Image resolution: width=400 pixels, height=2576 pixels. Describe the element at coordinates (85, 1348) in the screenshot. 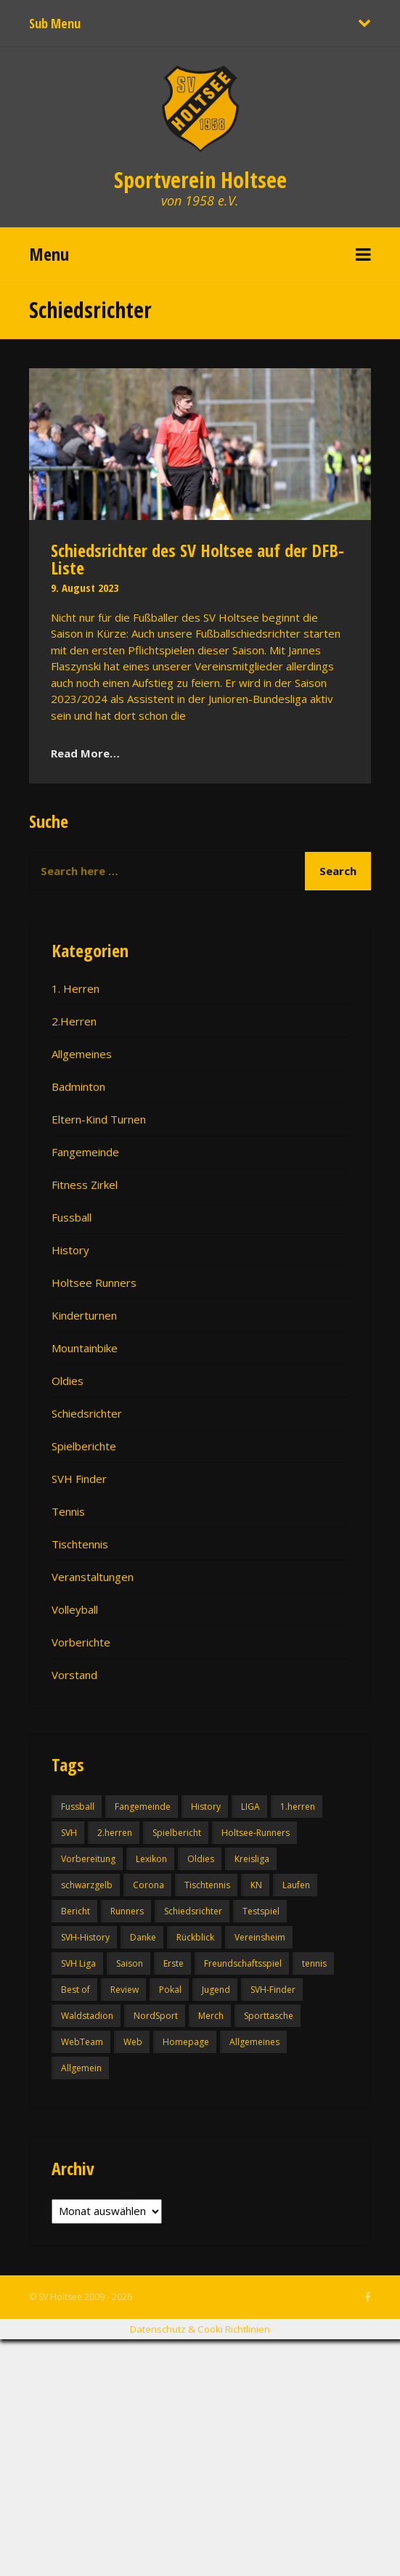

I see `Mountainbike` at that location.